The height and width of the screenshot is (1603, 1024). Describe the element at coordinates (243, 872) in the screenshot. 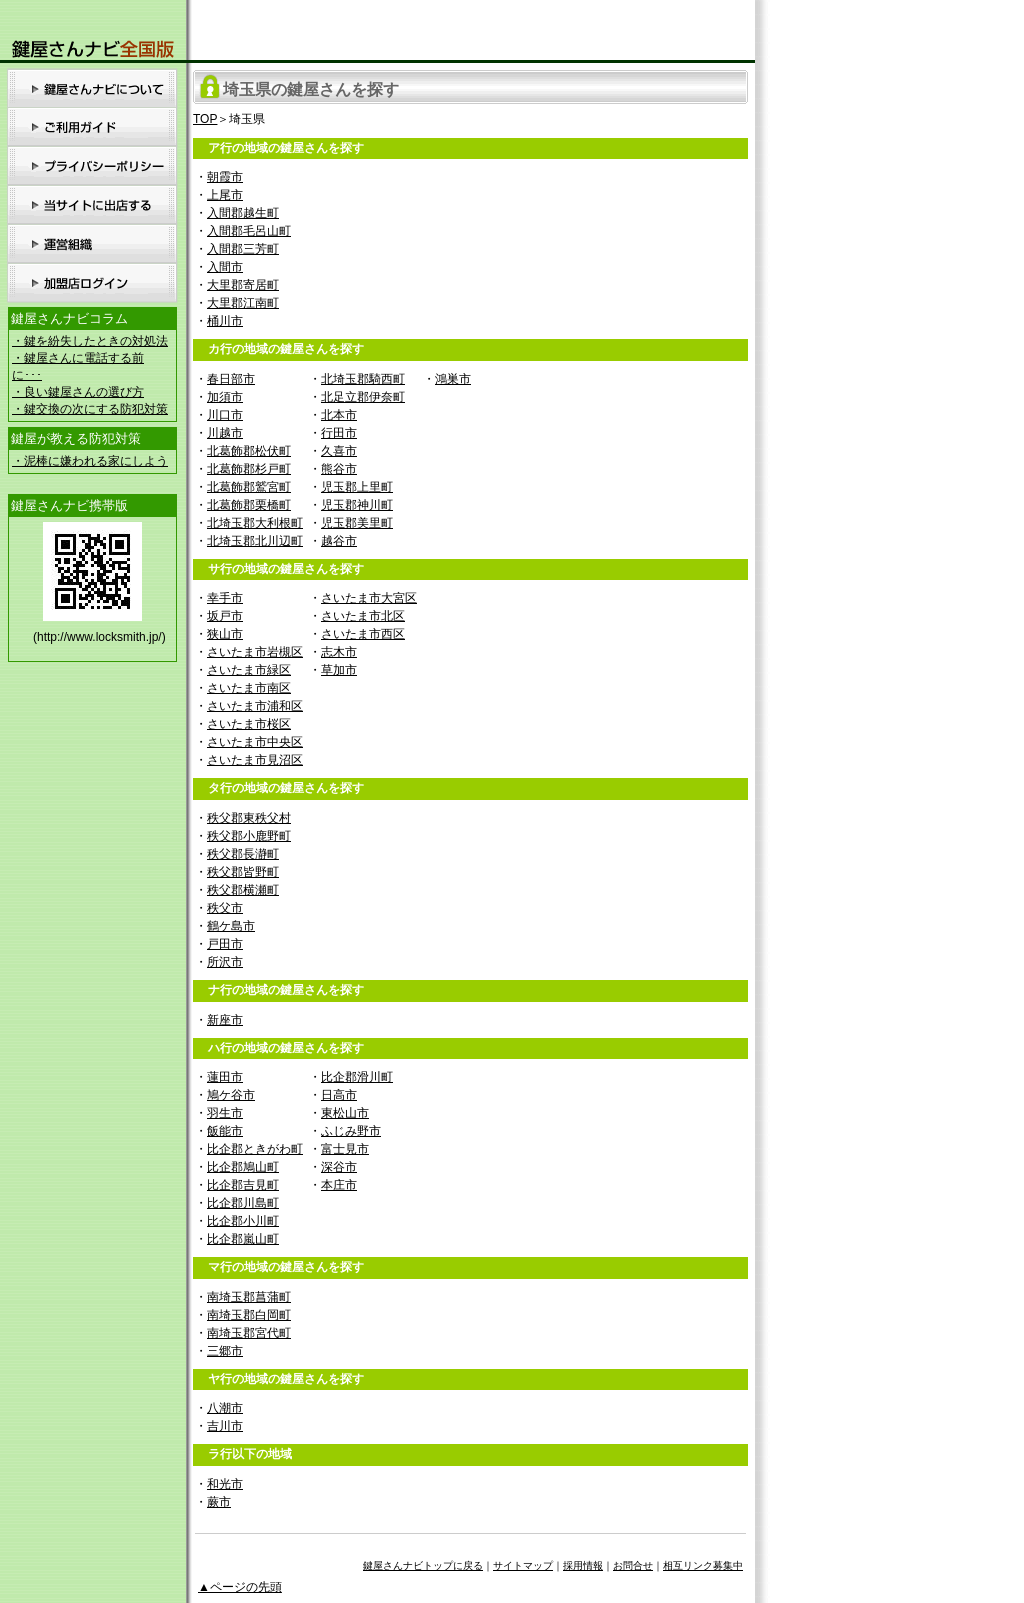

I see `秩父郡皆野町` at that location.